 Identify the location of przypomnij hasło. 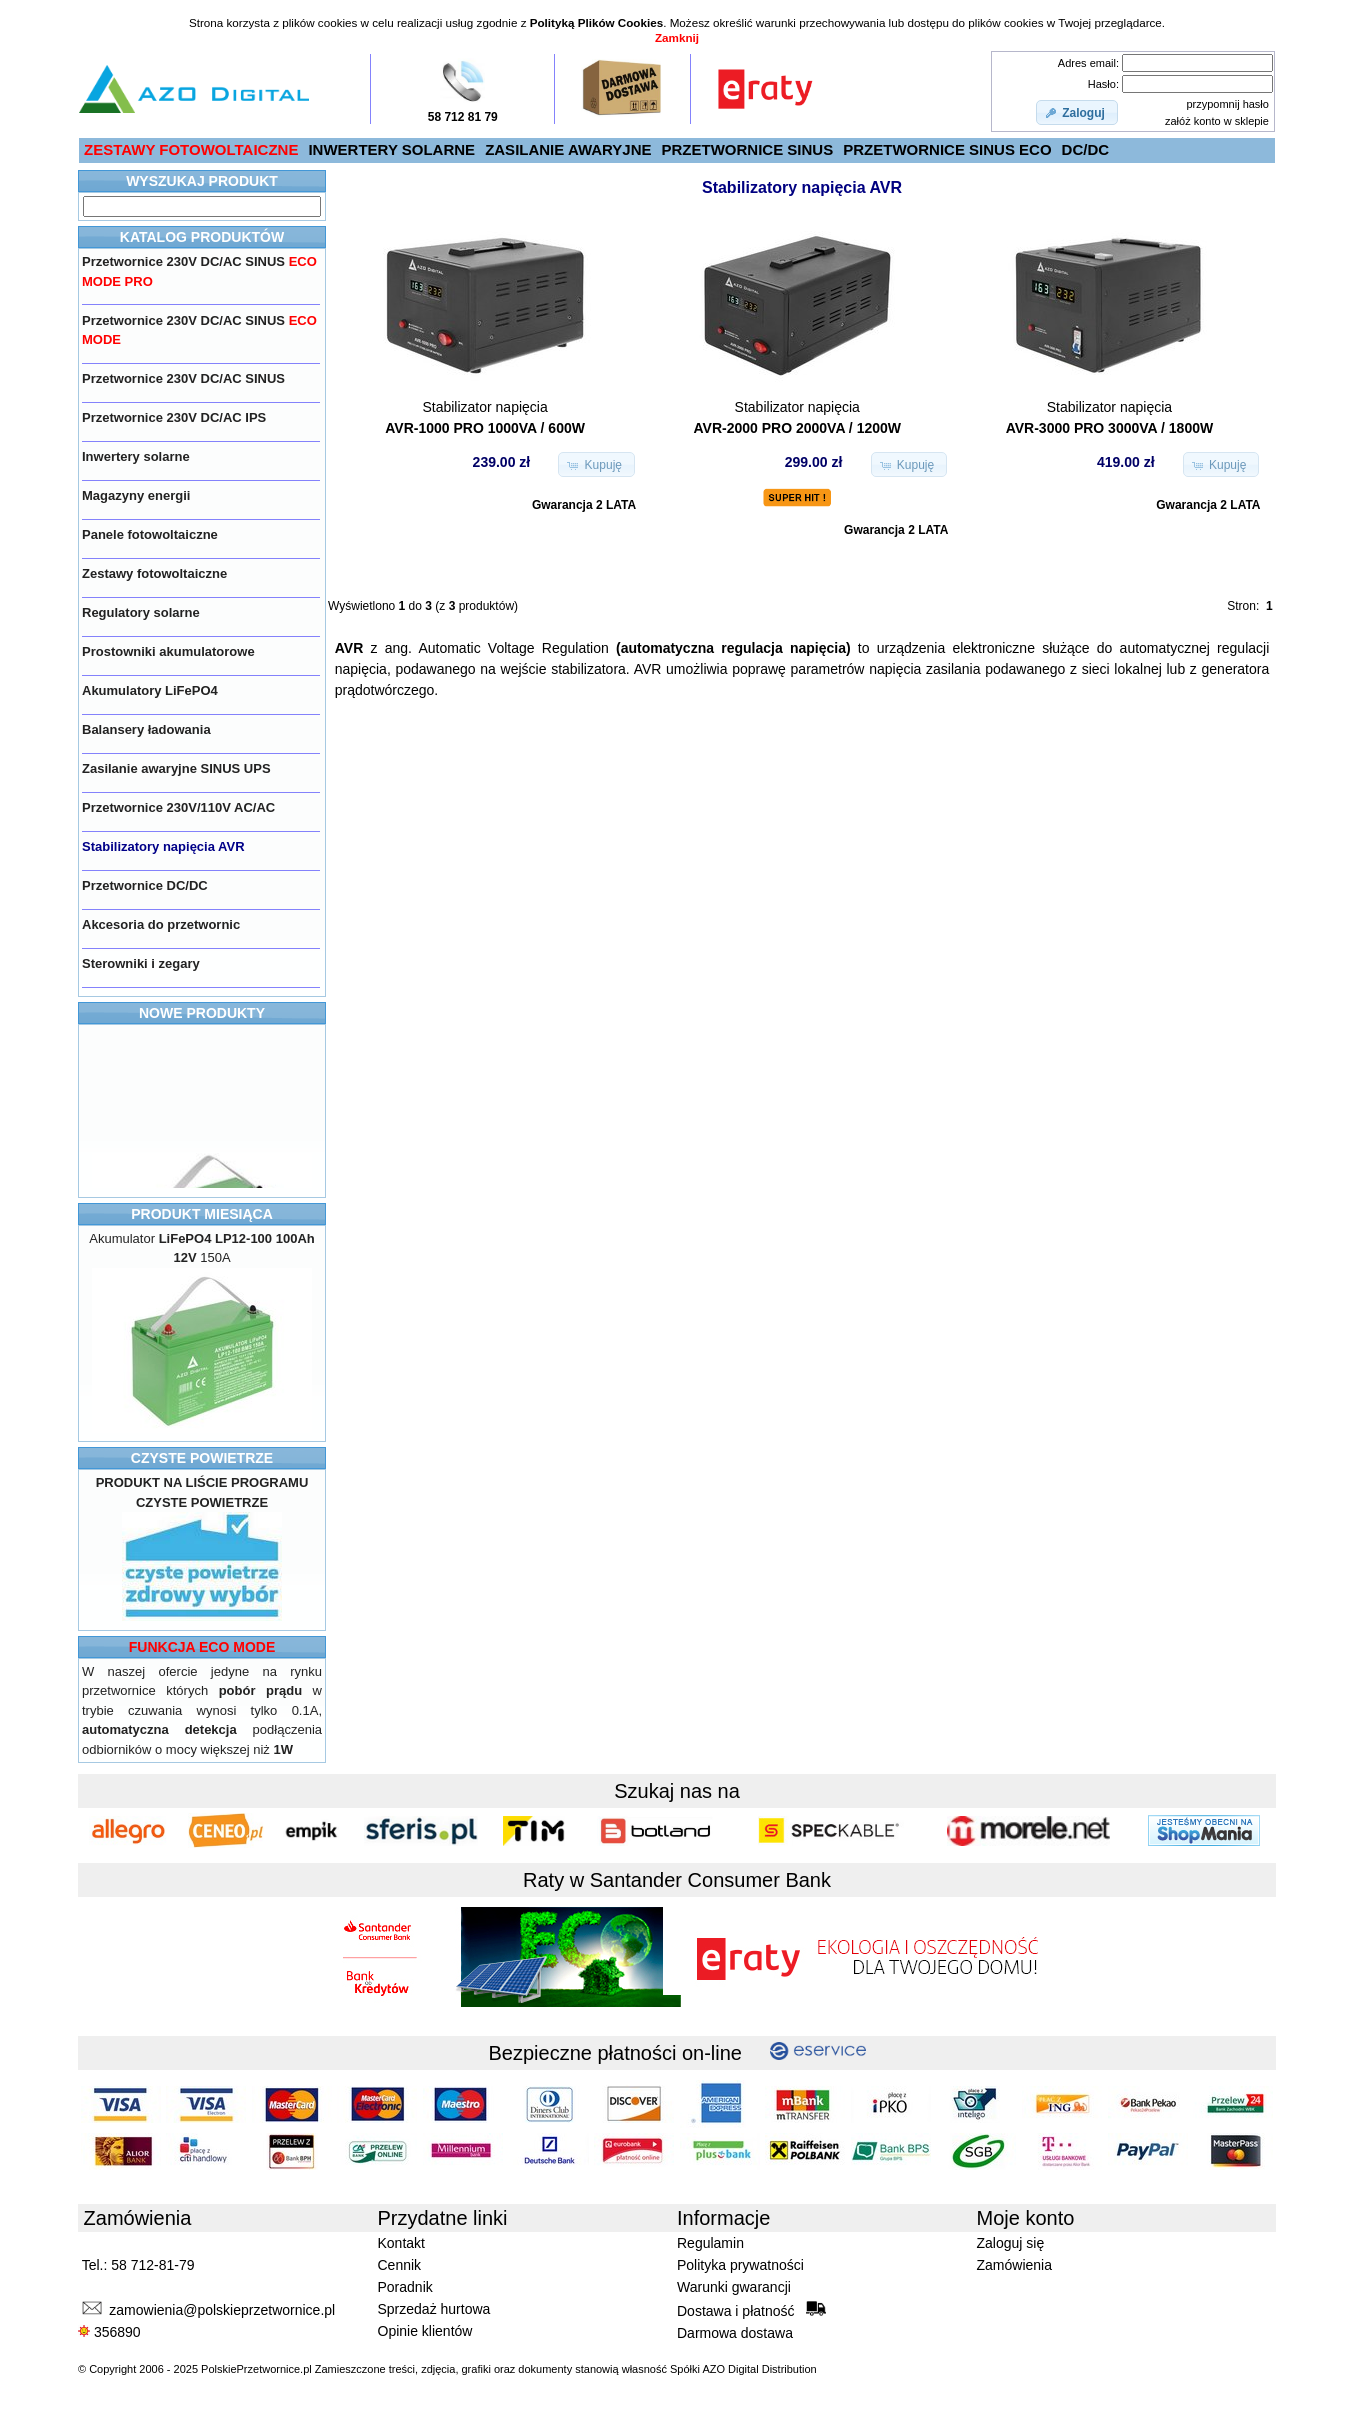
(1227, 104).